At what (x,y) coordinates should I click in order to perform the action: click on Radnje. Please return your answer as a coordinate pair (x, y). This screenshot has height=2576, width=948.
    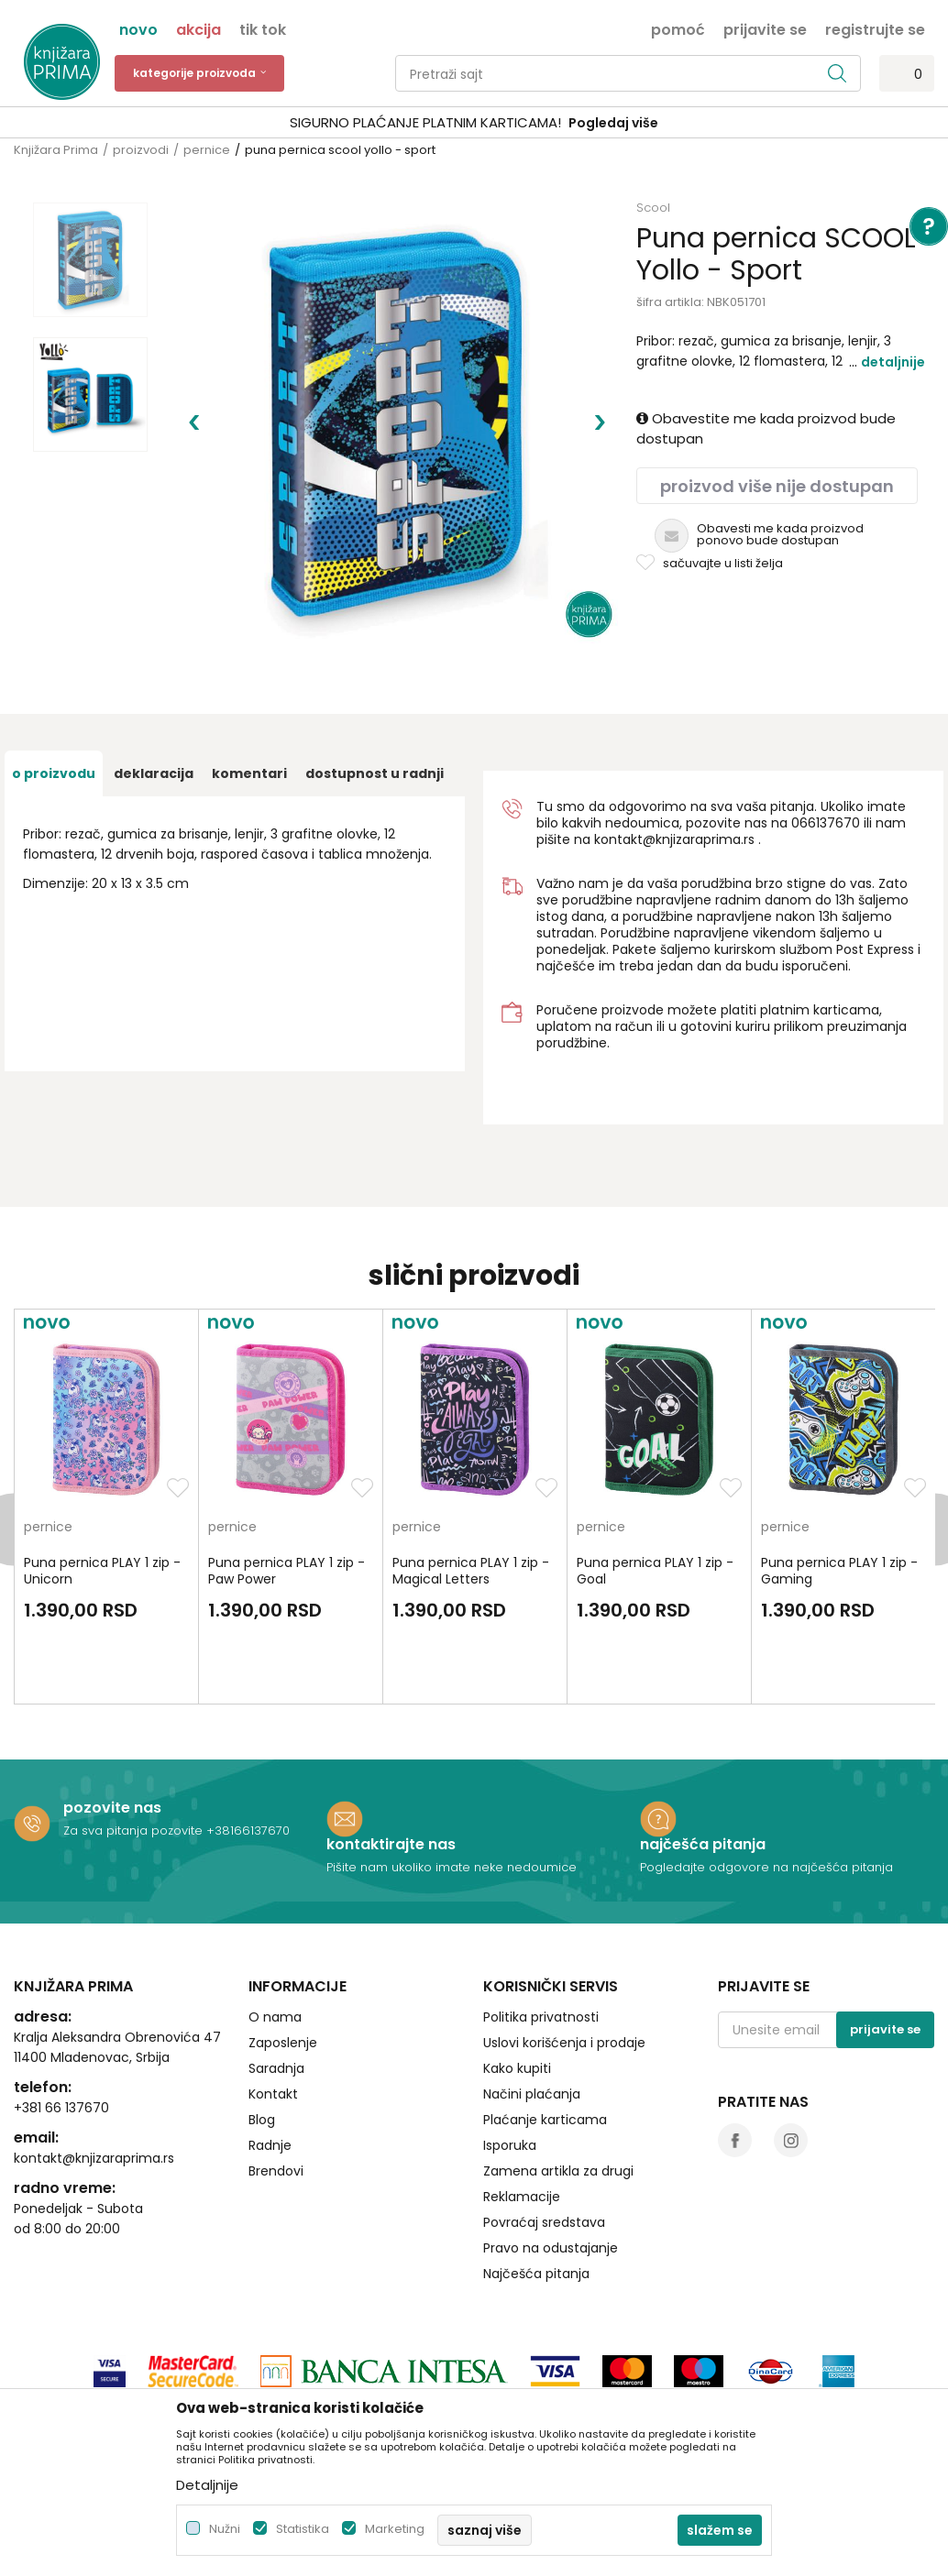
    Looking at the image, I should click on (270, 2064).